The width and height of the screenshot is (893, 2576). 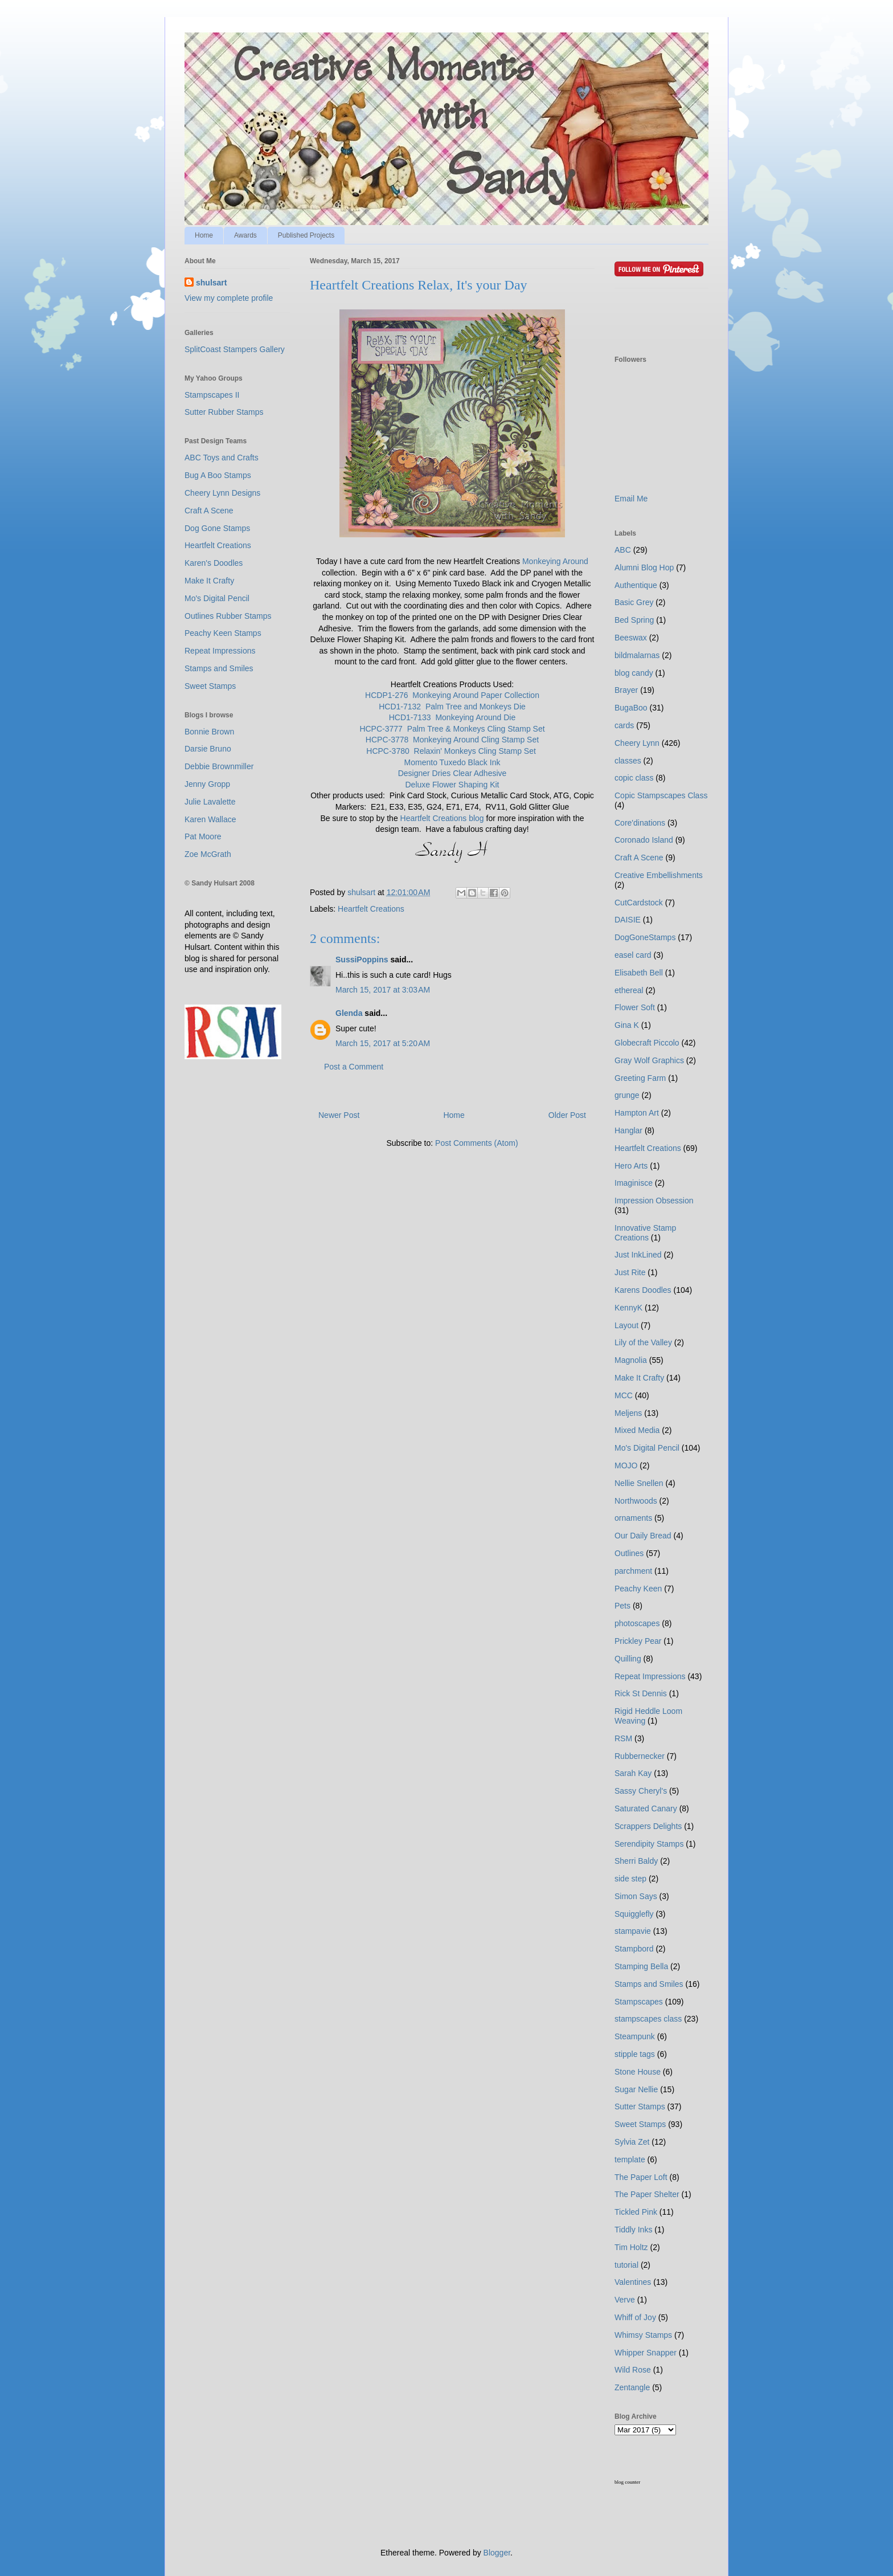 What do you see at coordinates (452, 773) in the screenshot?
I see `Designer Dries Clear Adhesive` at bounding box center [452, 773].